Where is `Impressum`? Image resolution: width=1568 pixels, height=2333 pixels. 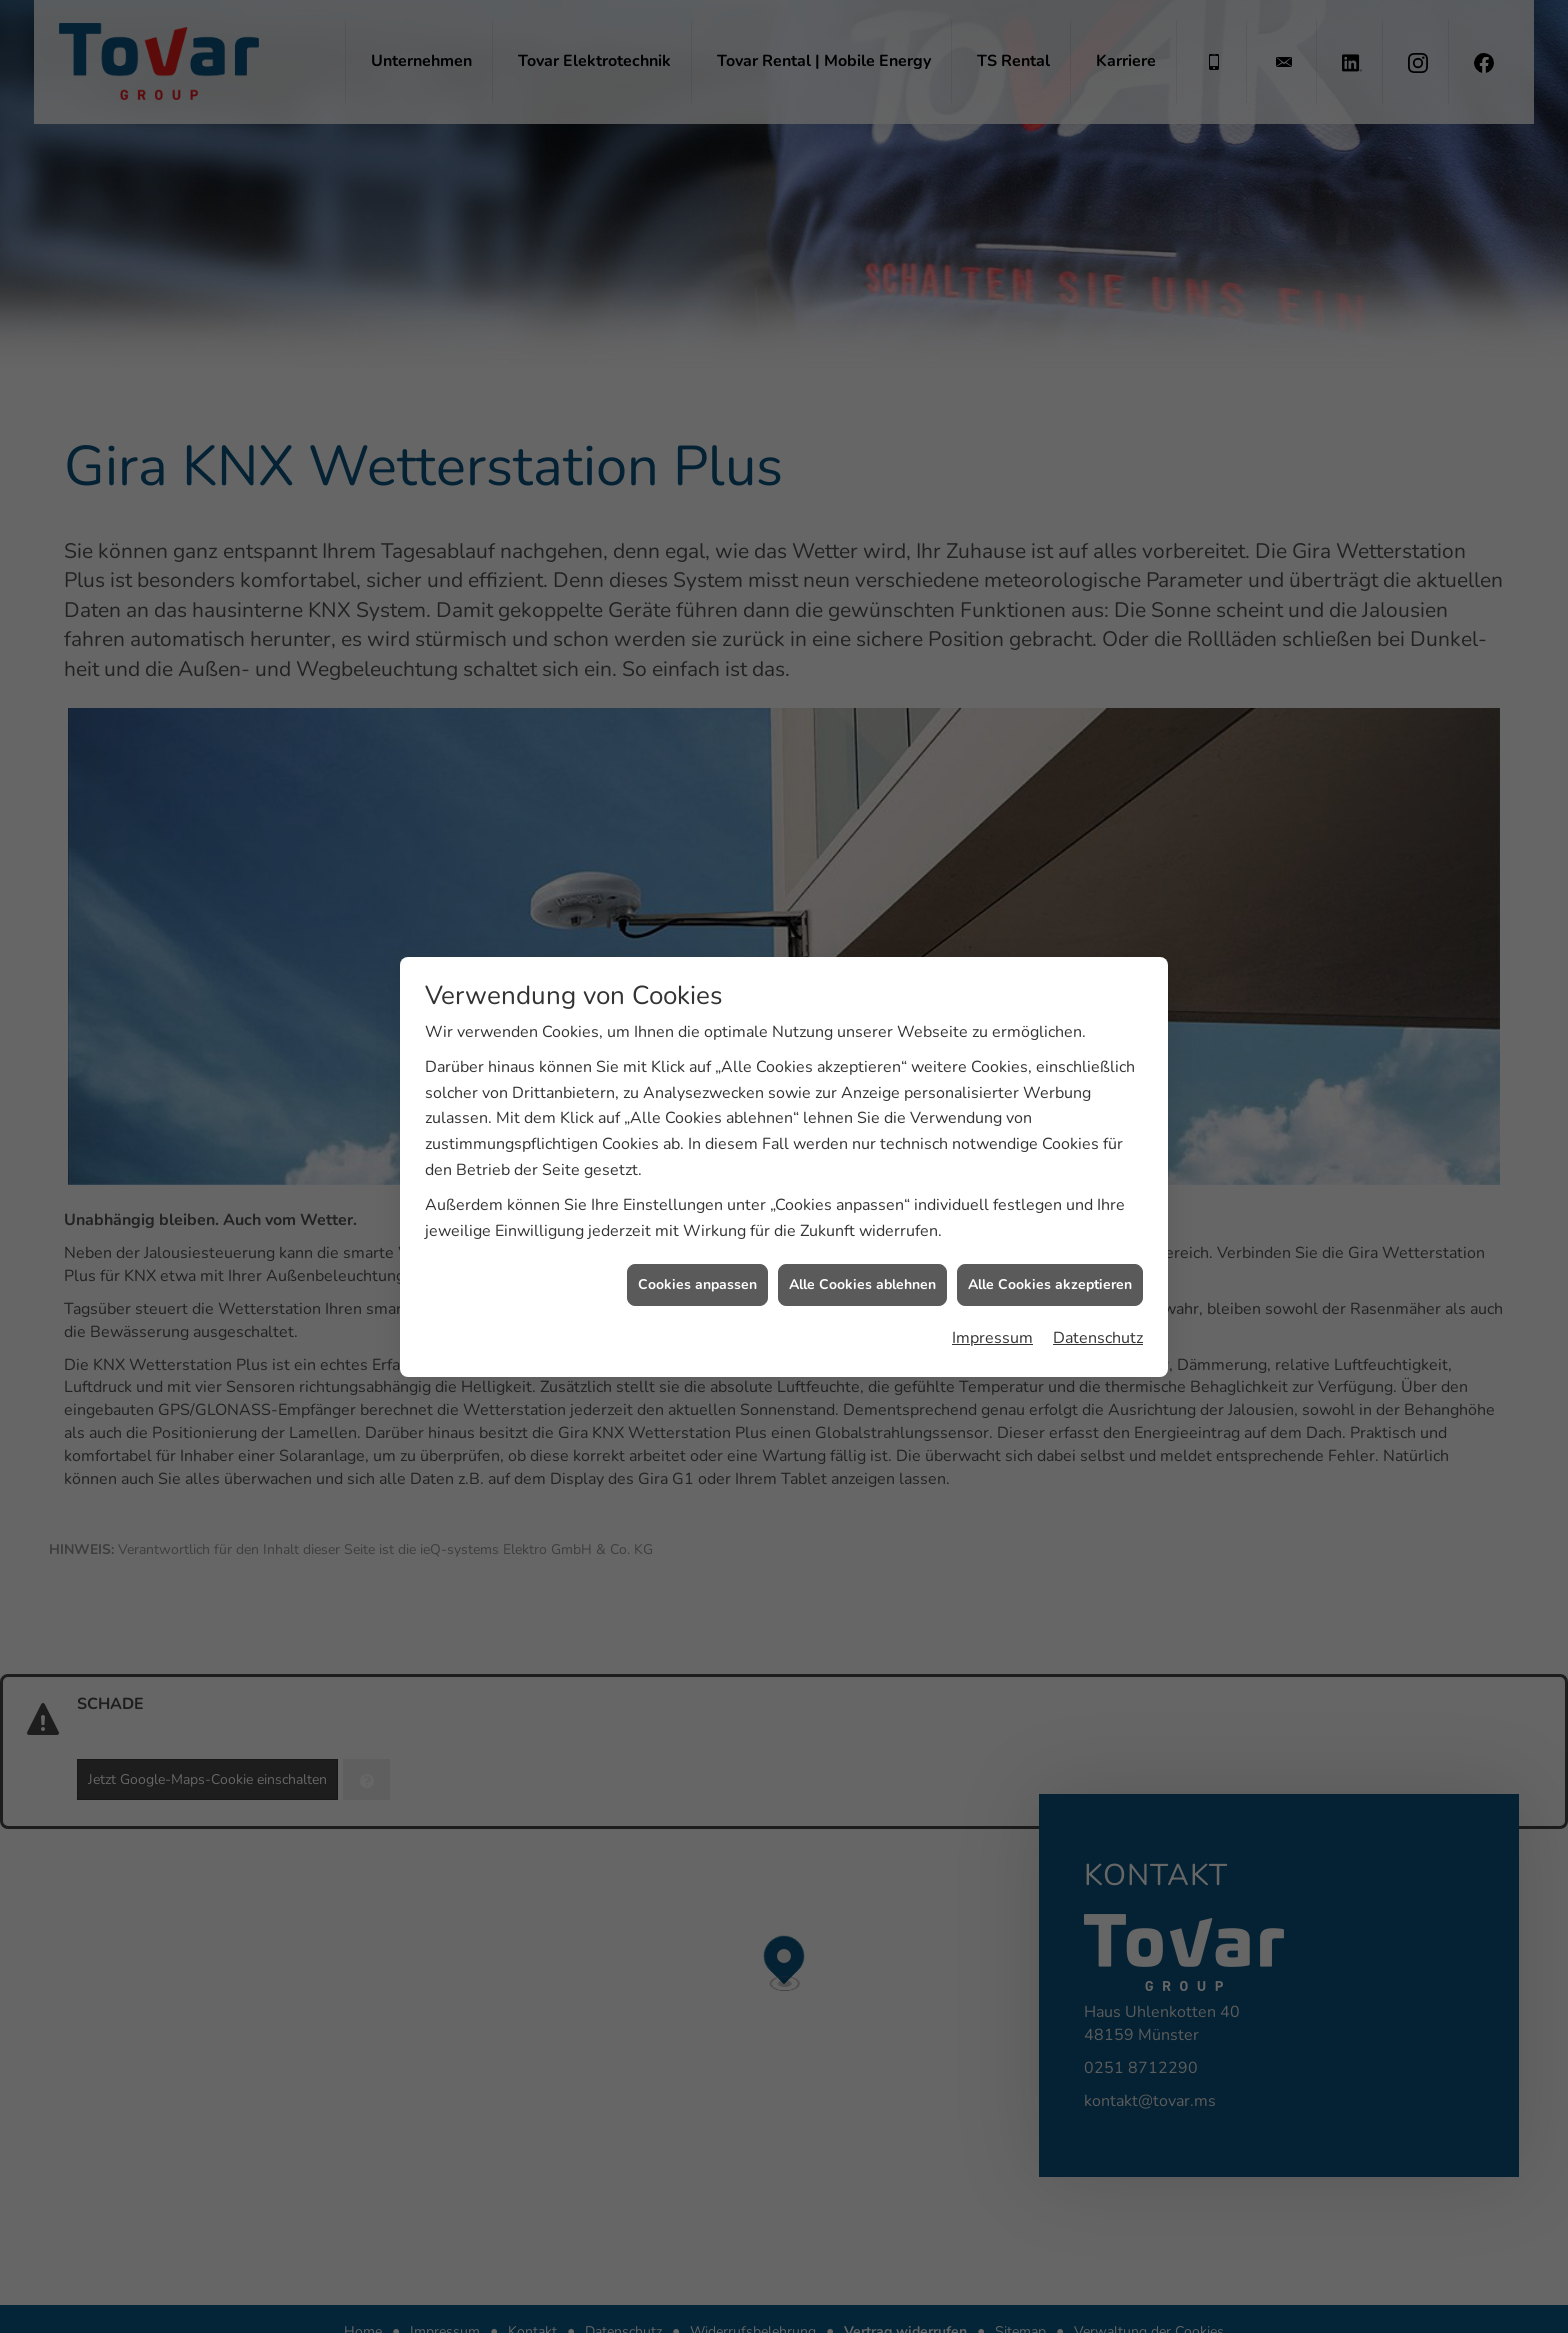 Impressum is located at coordinates (992, 1209).